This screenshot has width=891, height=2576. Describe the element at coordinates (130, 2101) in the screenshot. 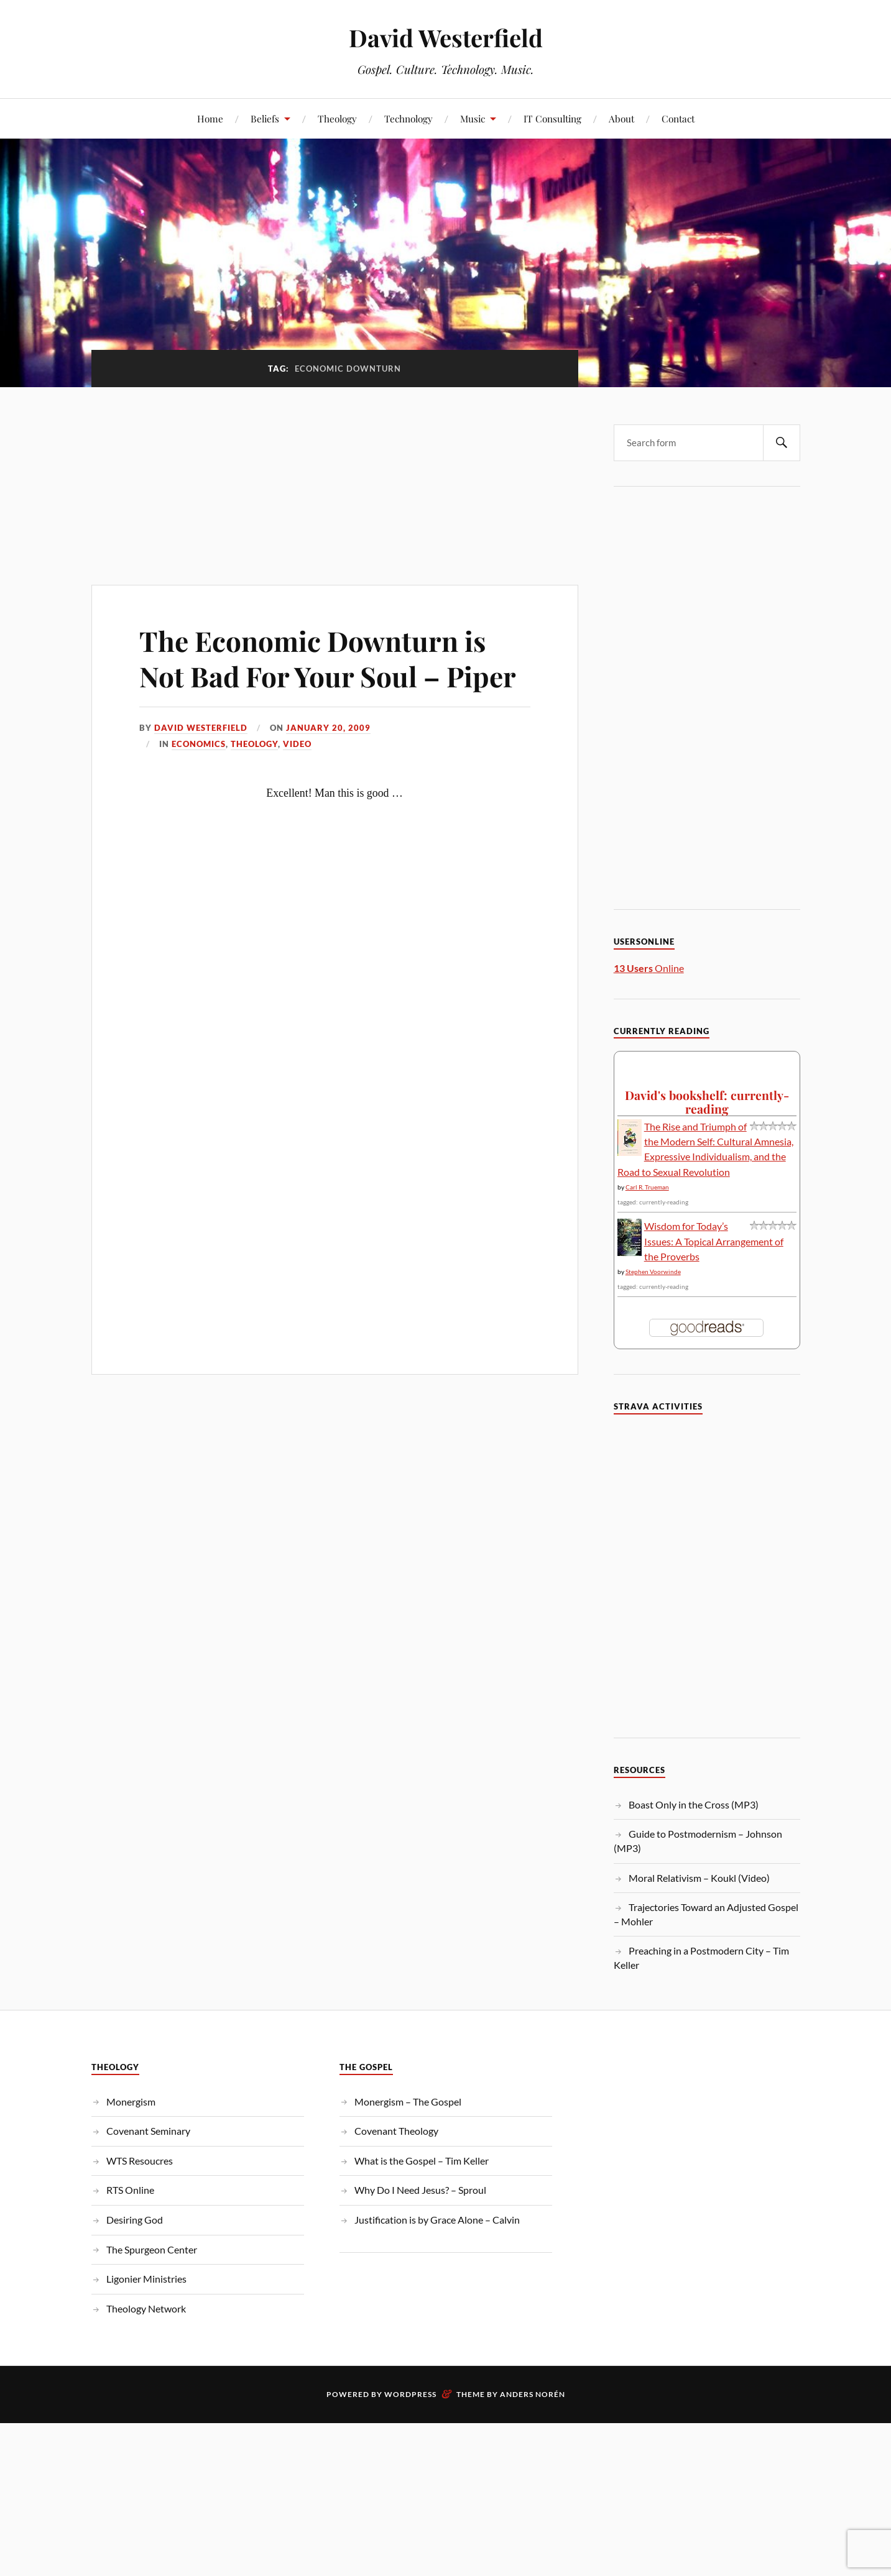

I see `Monergism` at that location.